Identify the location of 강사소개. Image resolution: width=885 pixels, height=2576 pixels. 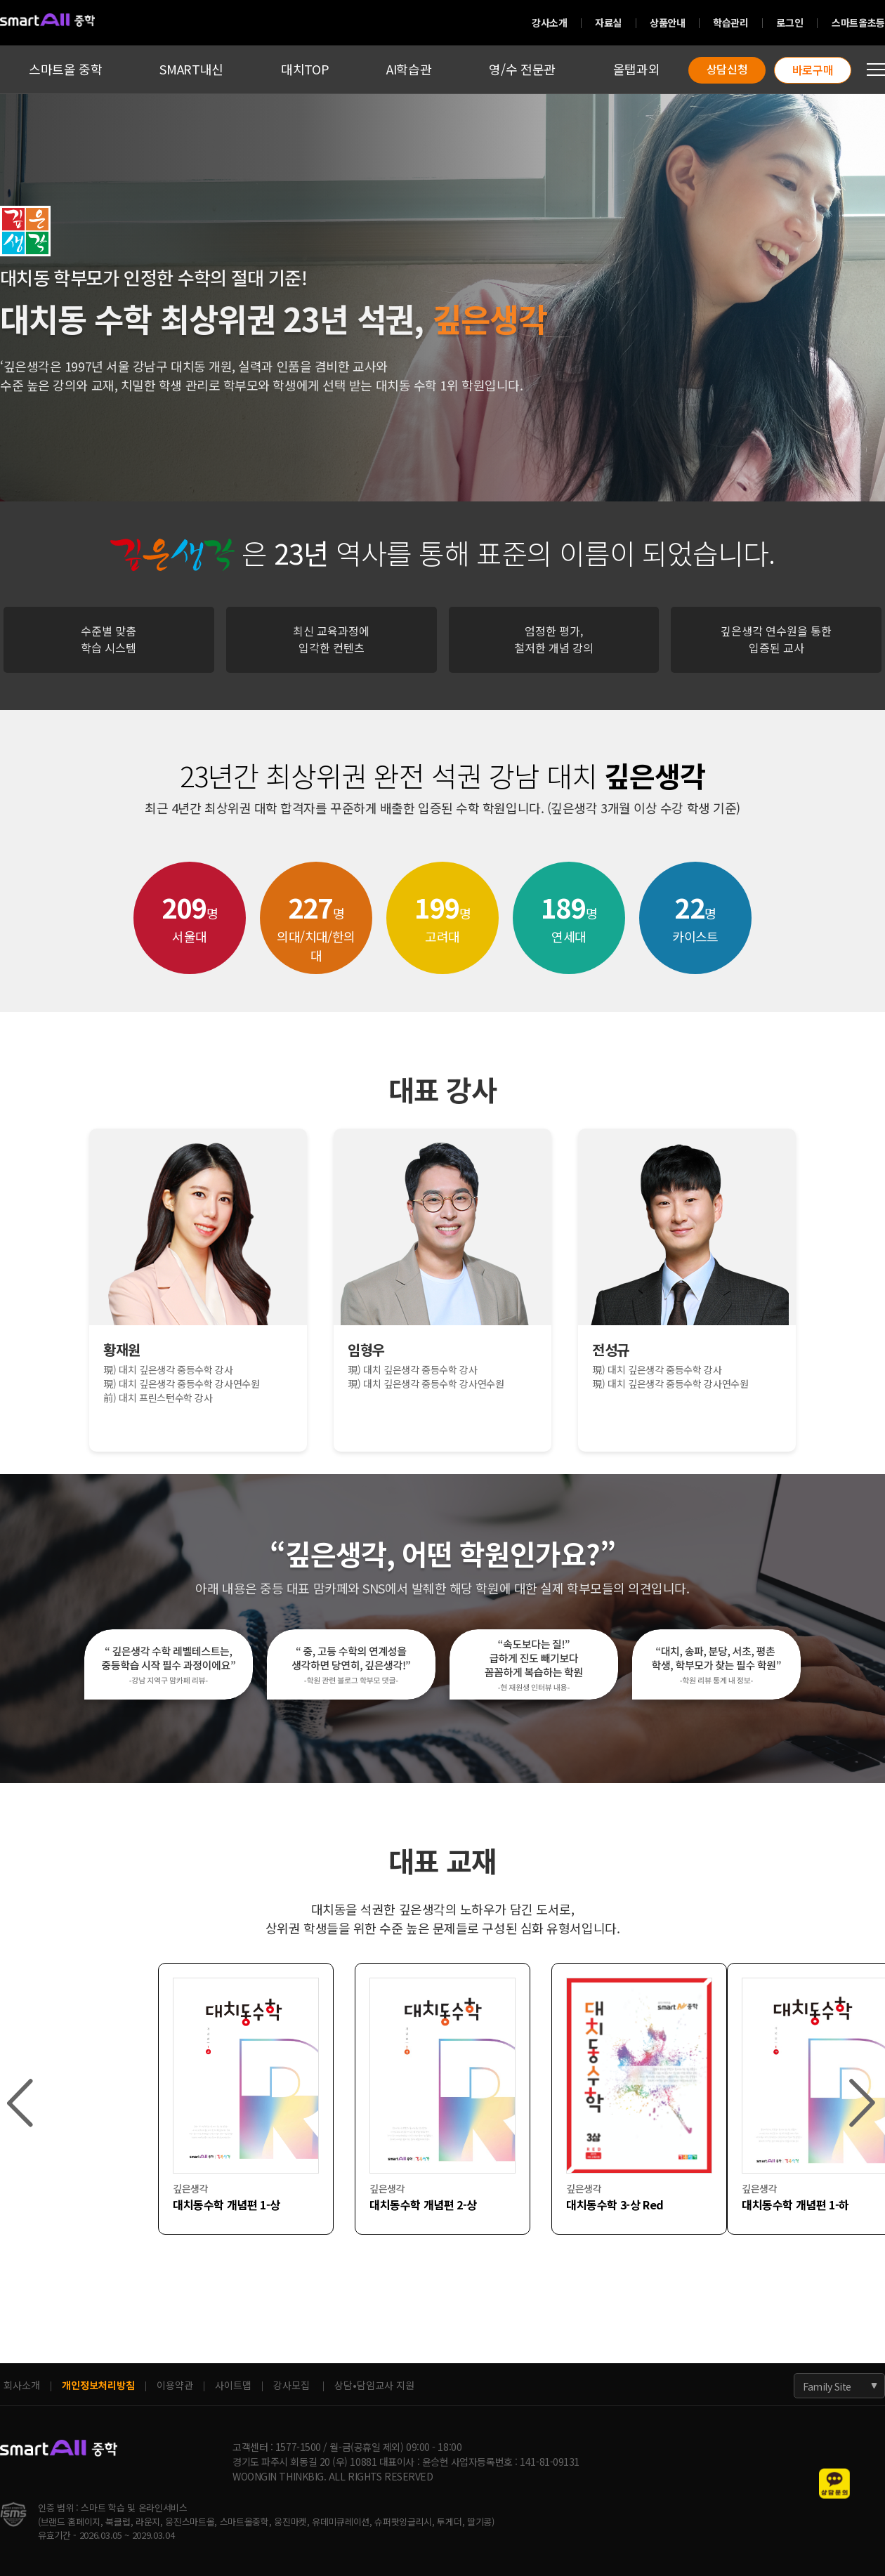
(549, 22).